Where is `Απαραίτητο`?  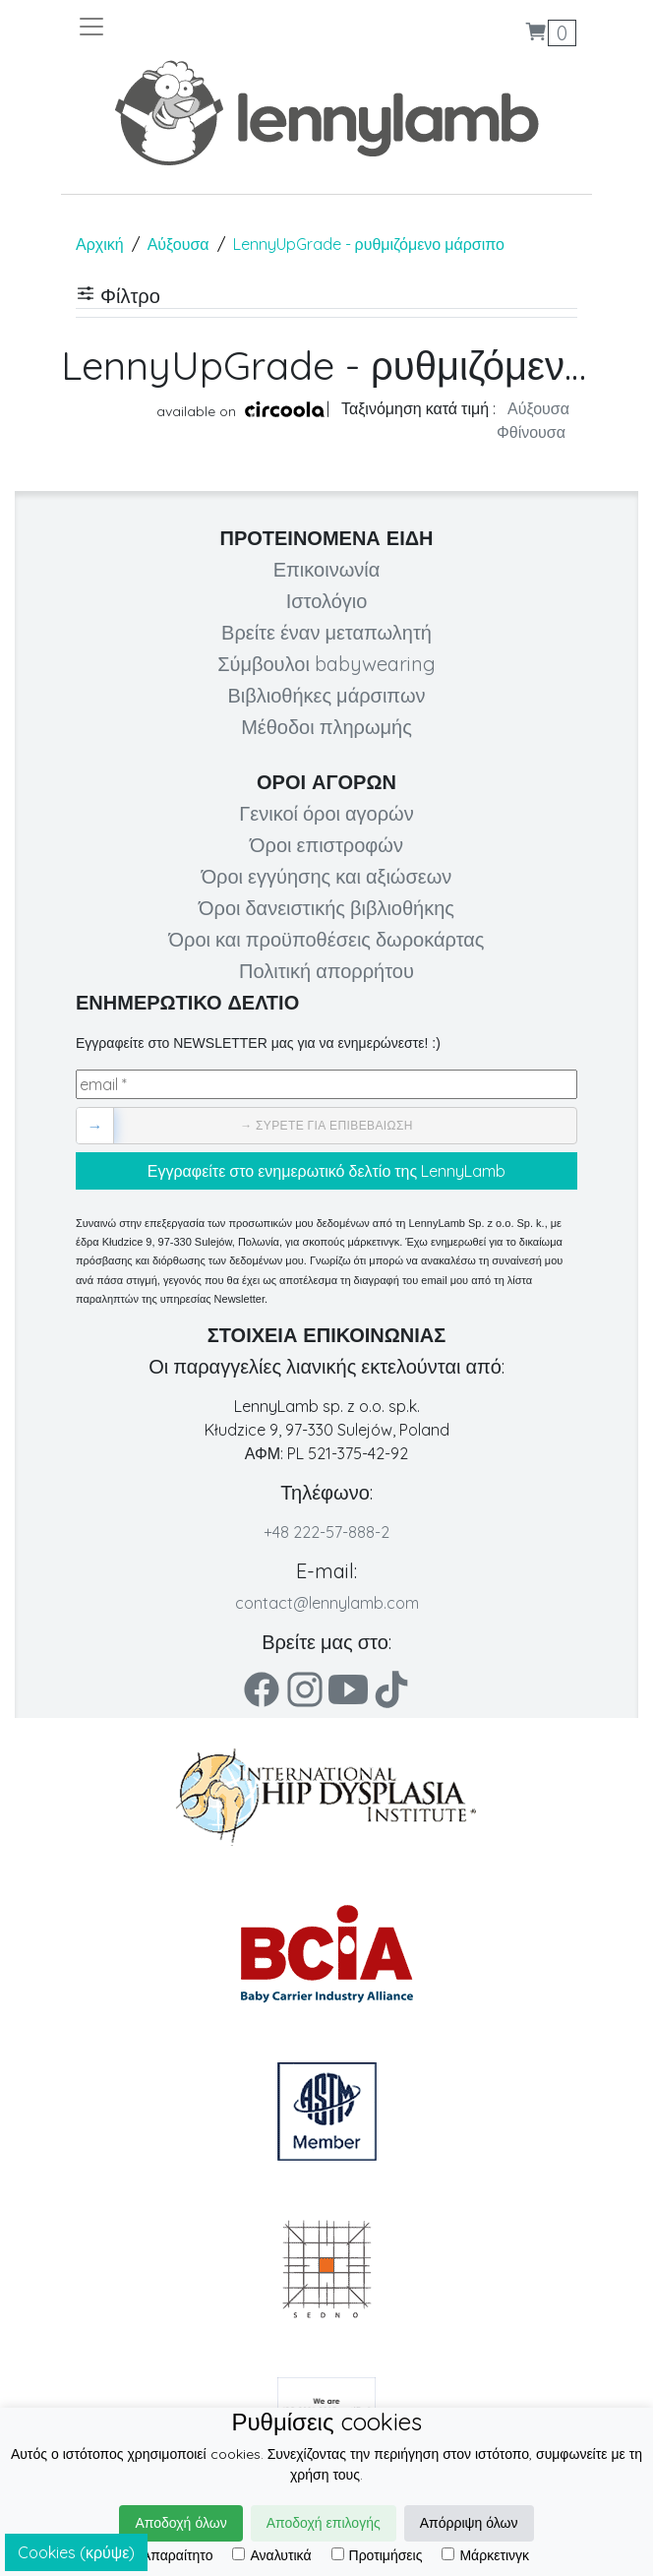
Απαραίτητο is located at coordinates (168, 2555).